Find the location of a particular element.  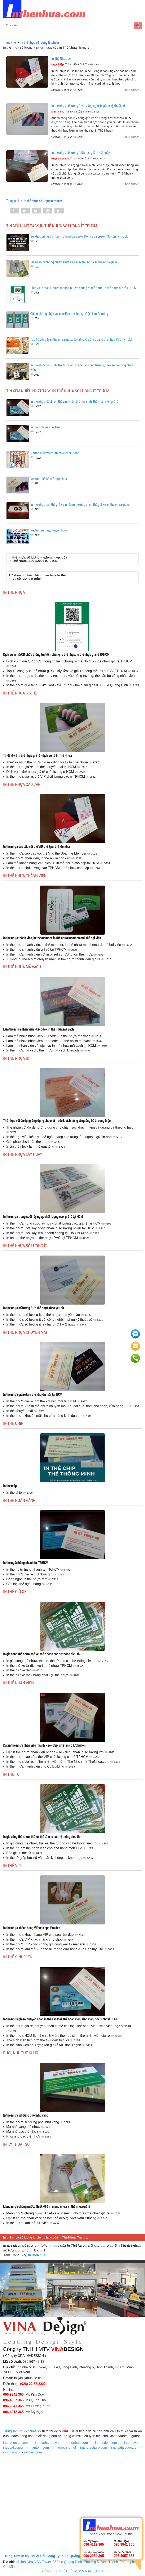

In thẻ học viên kết hợp thẻ ngân hàng cho trung tâm ngoại ngữ tin học is located at coordinates (59, 1137).